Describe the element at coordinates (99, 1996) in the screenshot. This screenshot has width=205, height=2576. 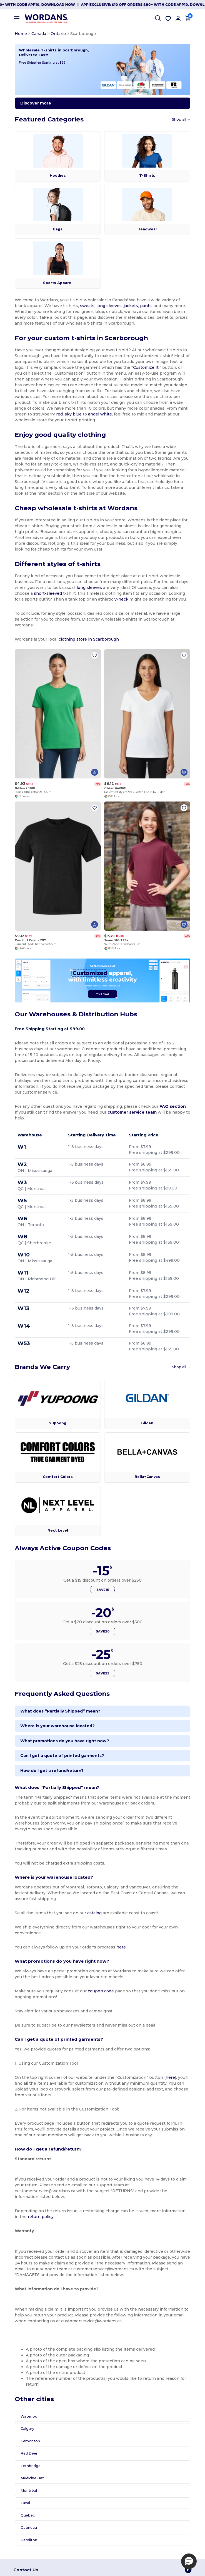
I see `coupon code` at that location.